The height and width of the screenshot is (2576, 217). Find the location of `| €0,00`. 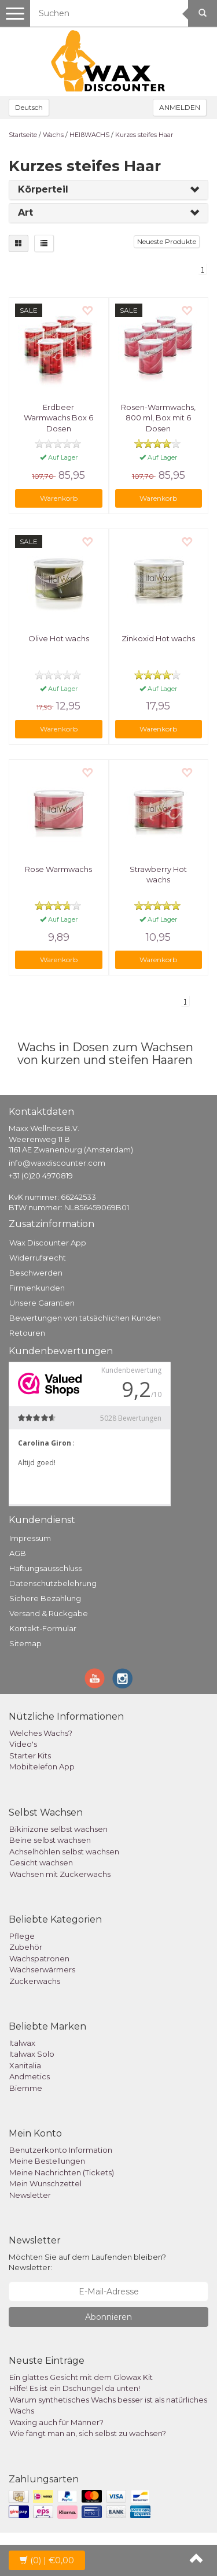

| €0,00 is located at coordinates (47, 2560).